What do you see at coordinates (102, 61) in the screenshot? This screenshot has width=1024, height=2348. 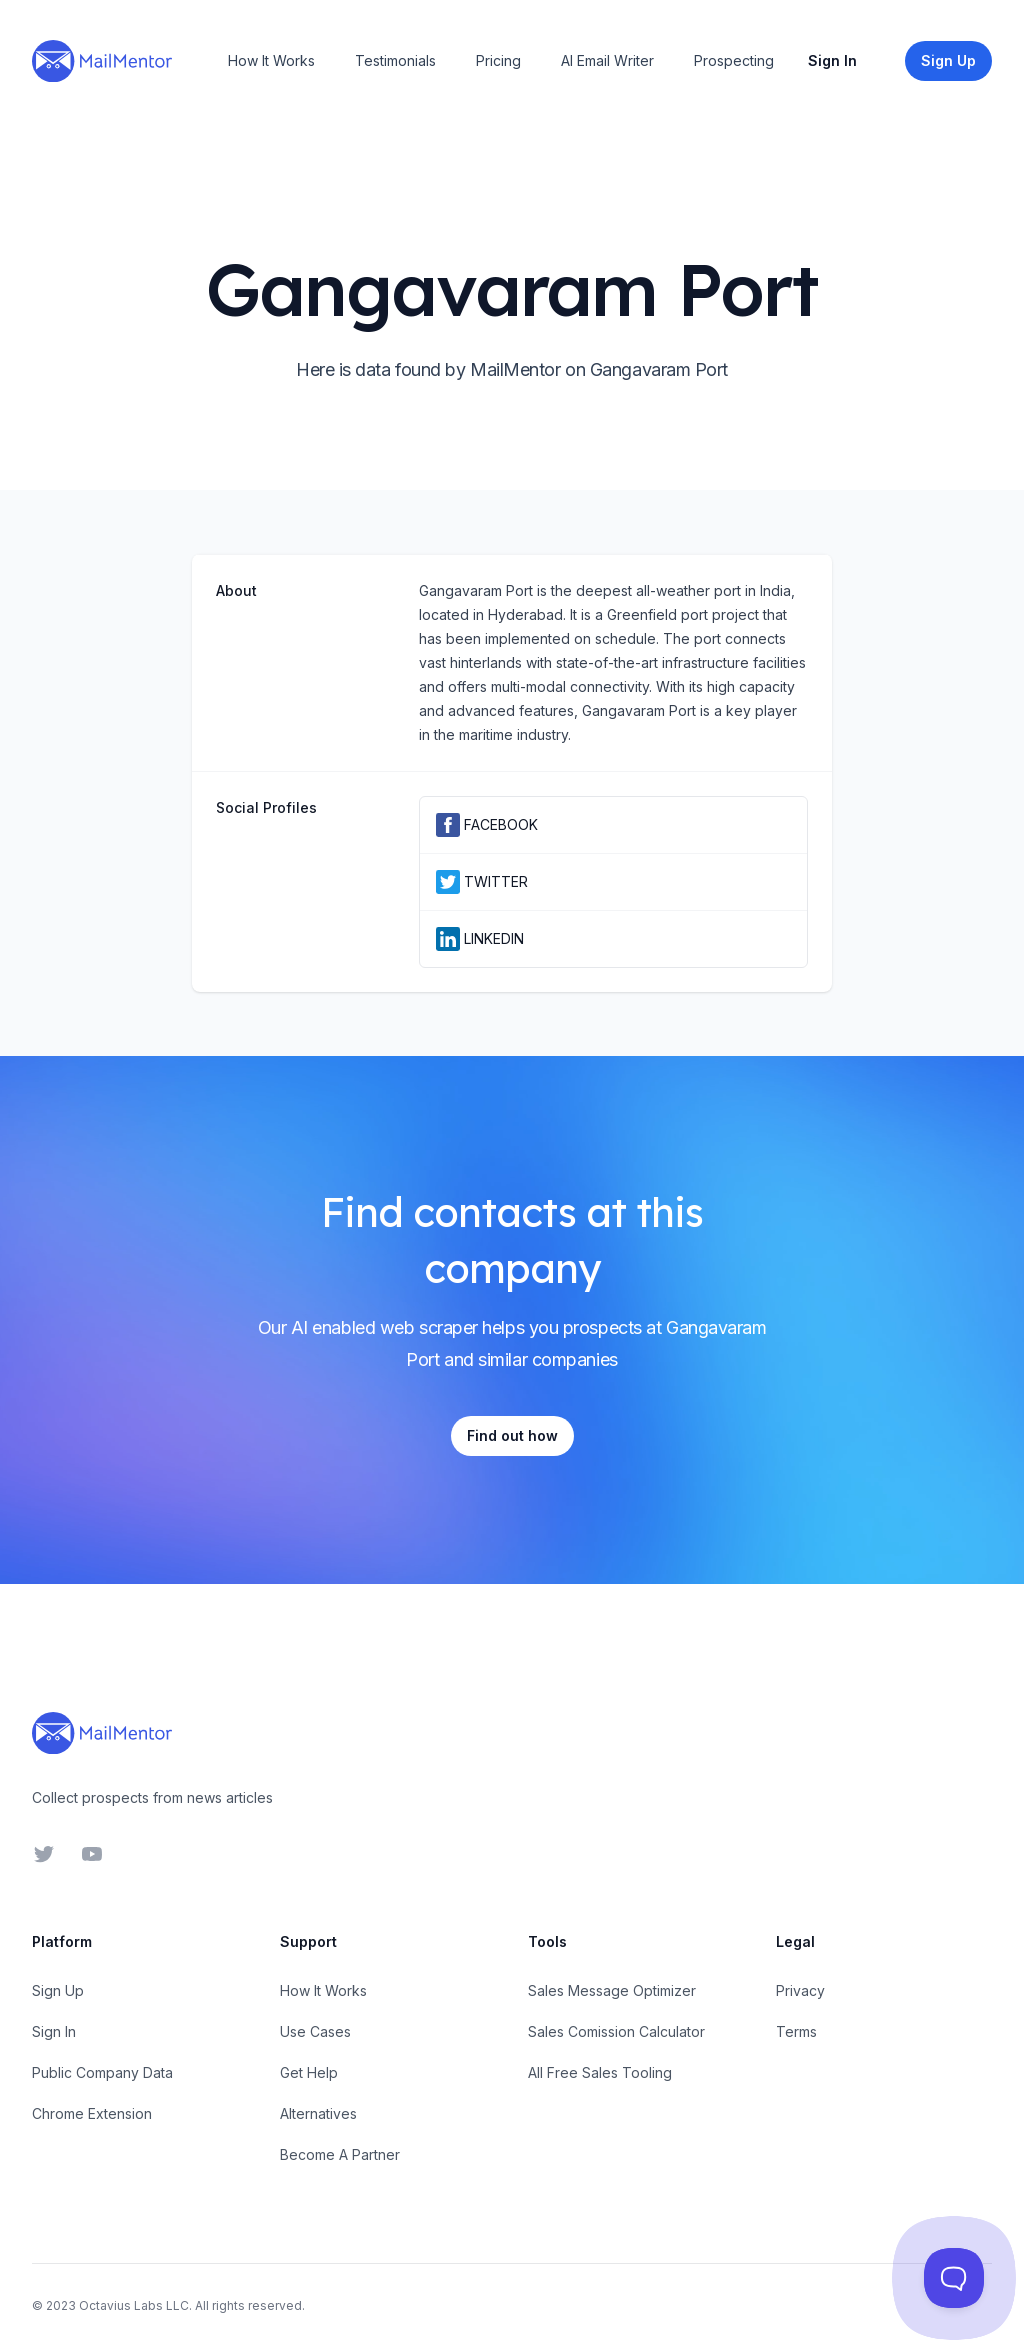 I see `[Home]` at bounding box center [102, 61].